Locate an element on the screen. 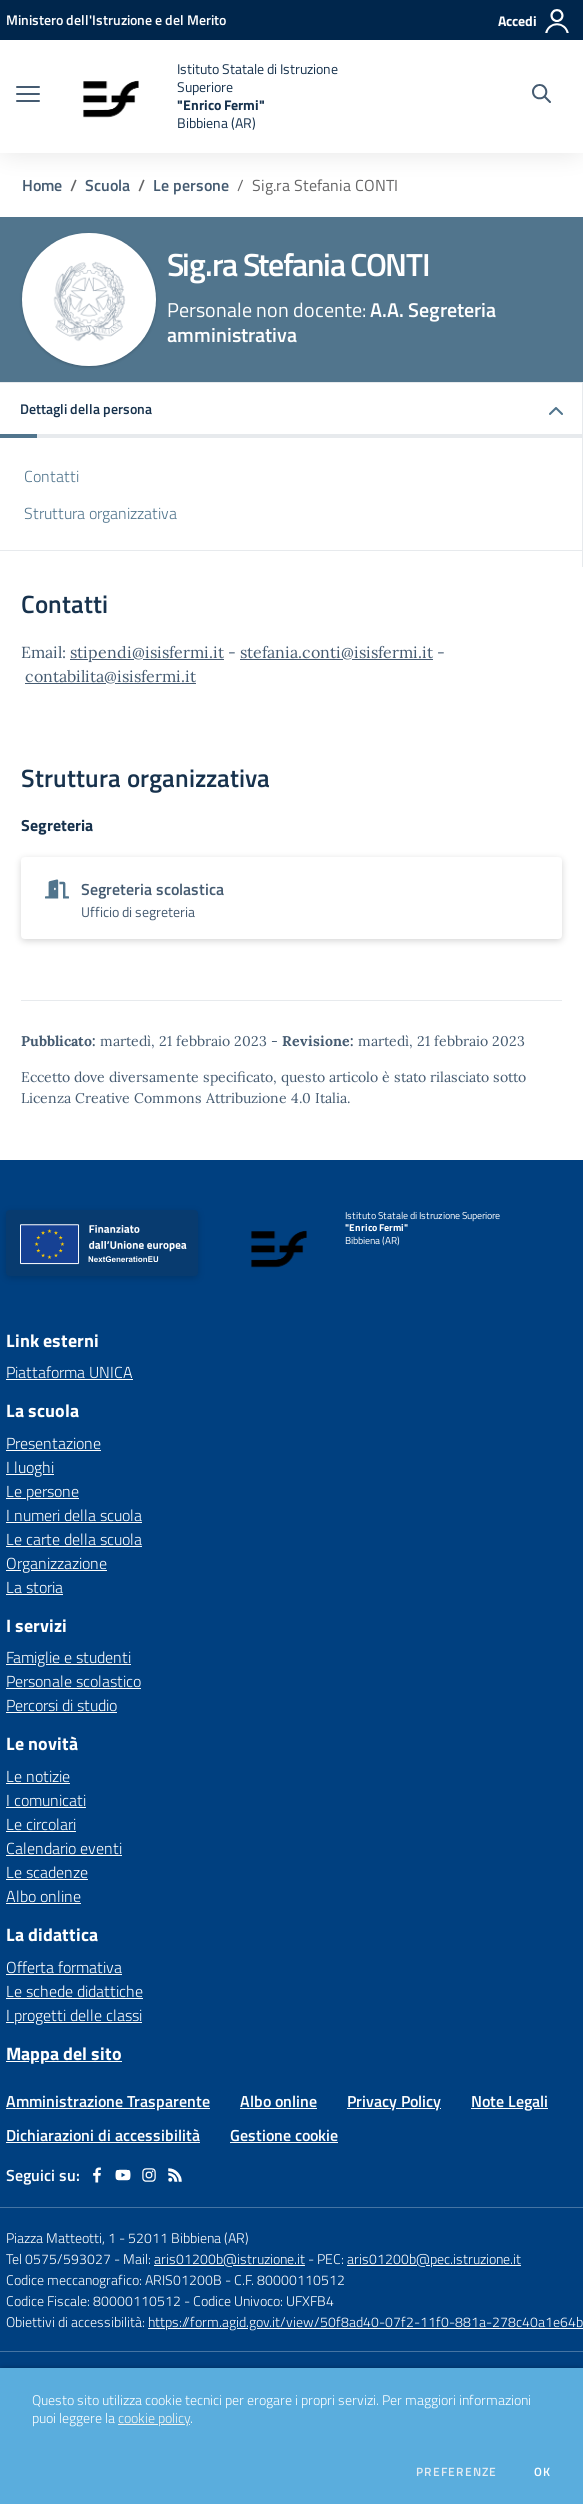  I comunicati is located at coordinates (46, 1800).